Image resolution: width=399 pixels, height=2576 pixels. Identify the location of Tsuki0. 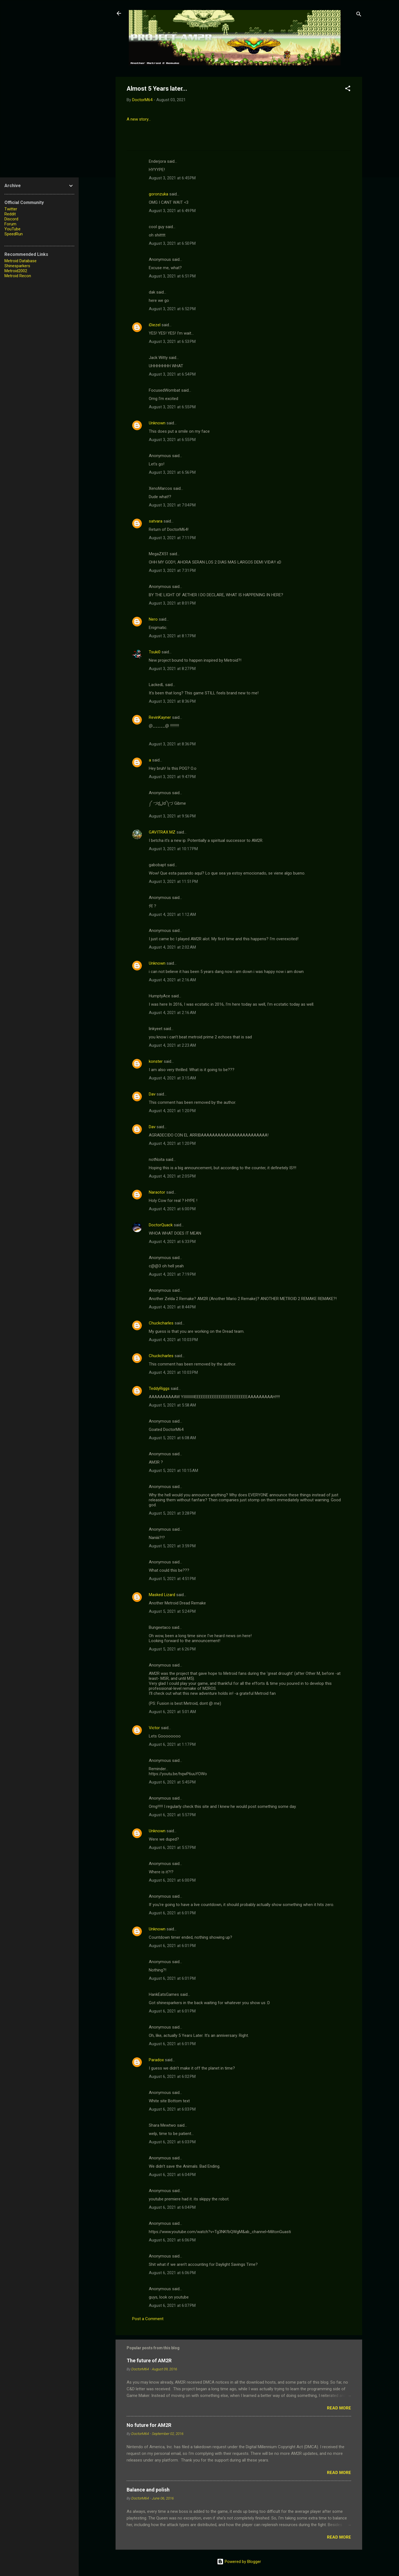
(154, 651).